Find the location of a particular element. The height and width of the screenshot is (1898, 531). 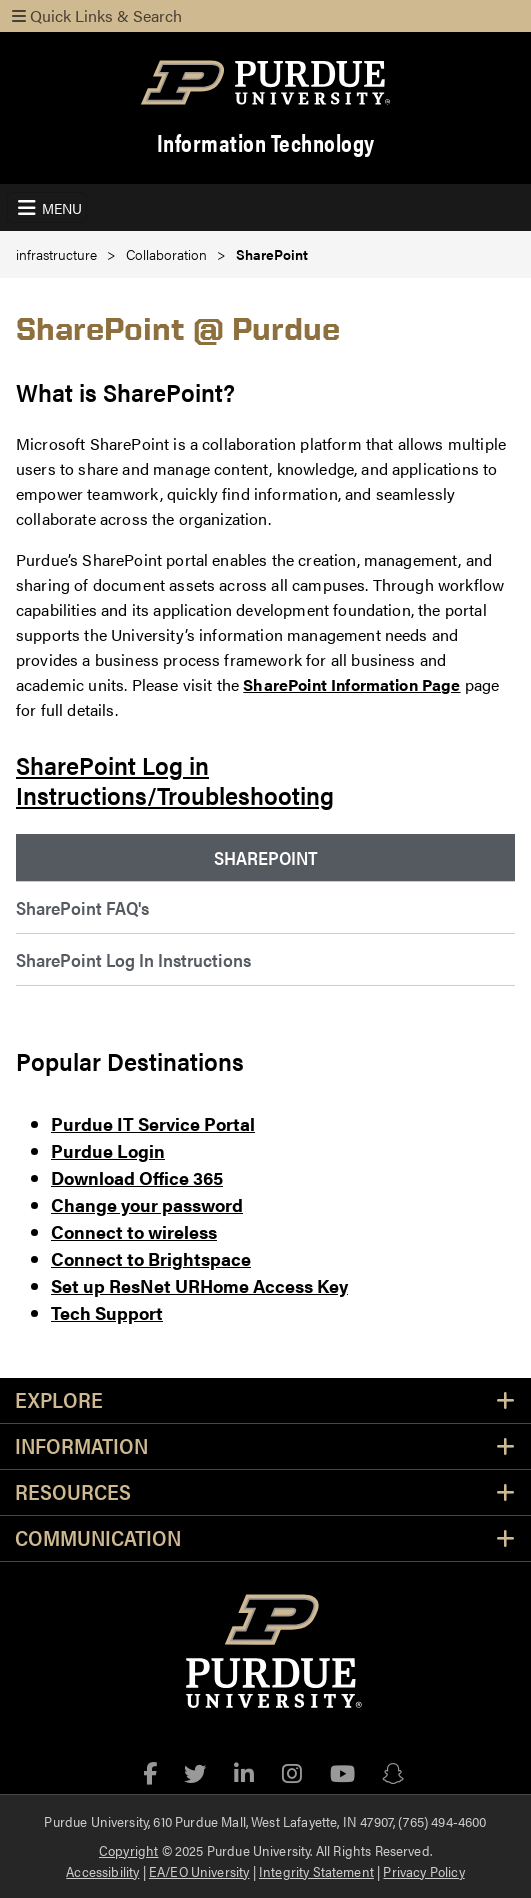

Connect to Brightspace is located at coordinates (151, 1258).